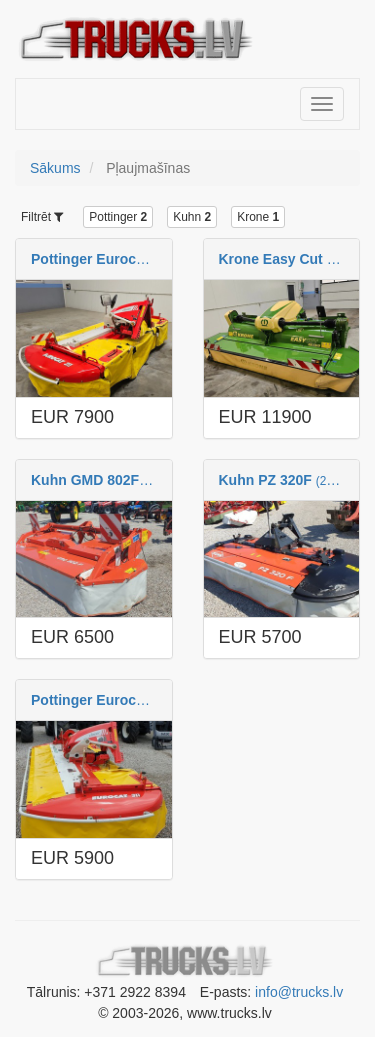  I want to click on Krone, so click(258, 217).